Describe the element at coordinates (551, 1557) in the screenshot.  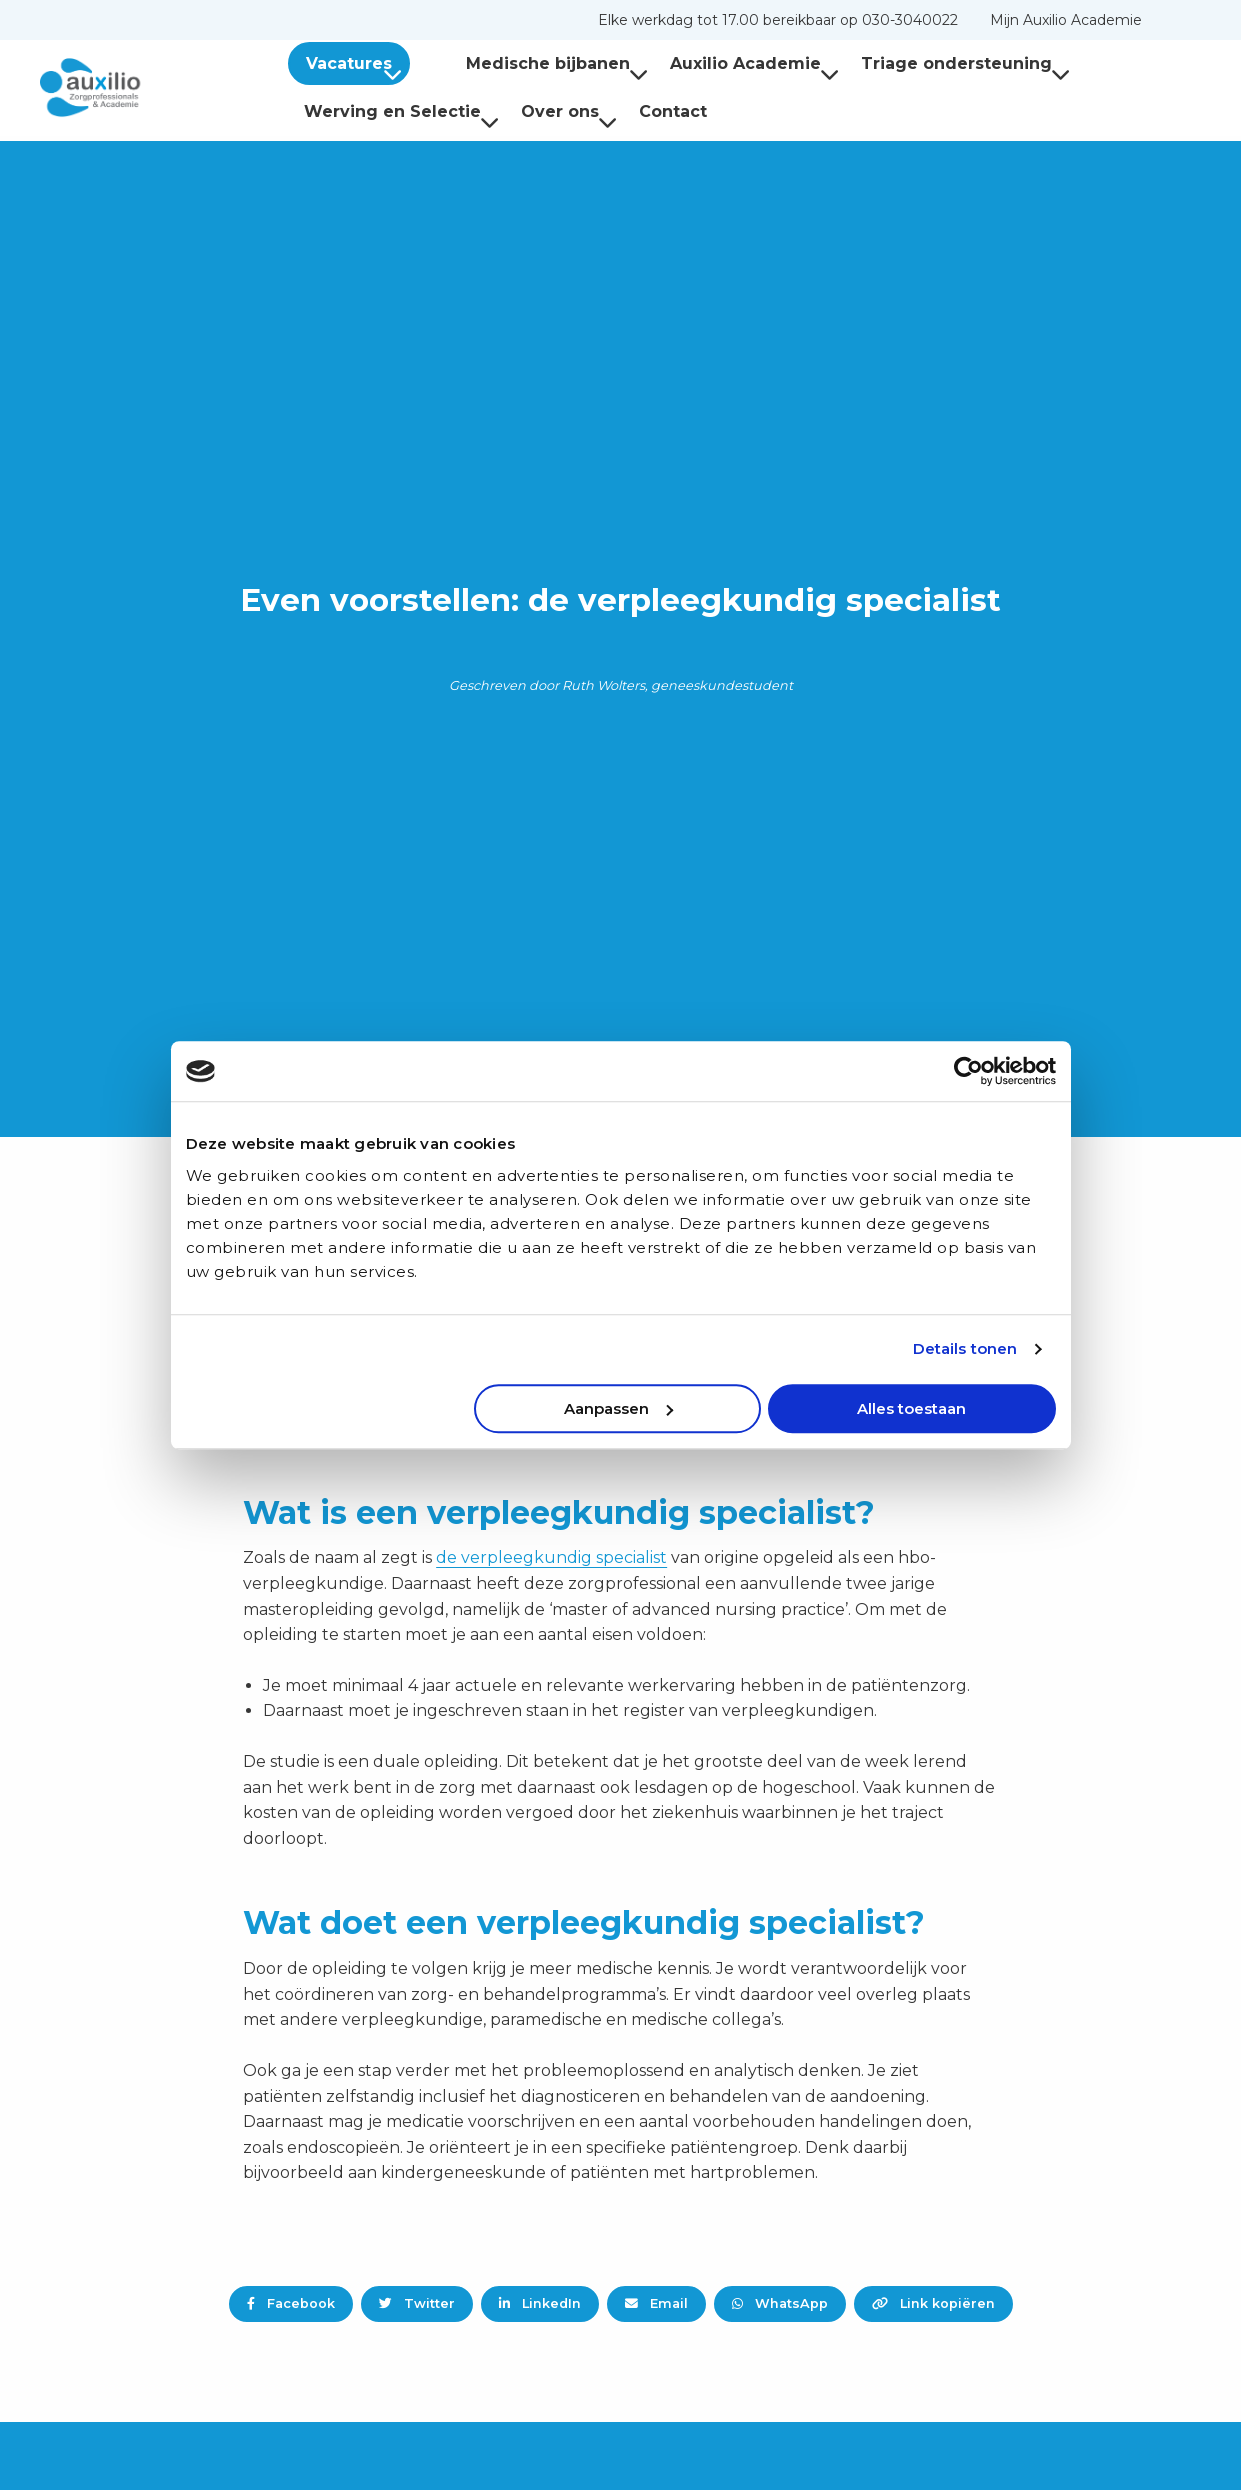
I see `de verpleegkundig specialist` at that location.